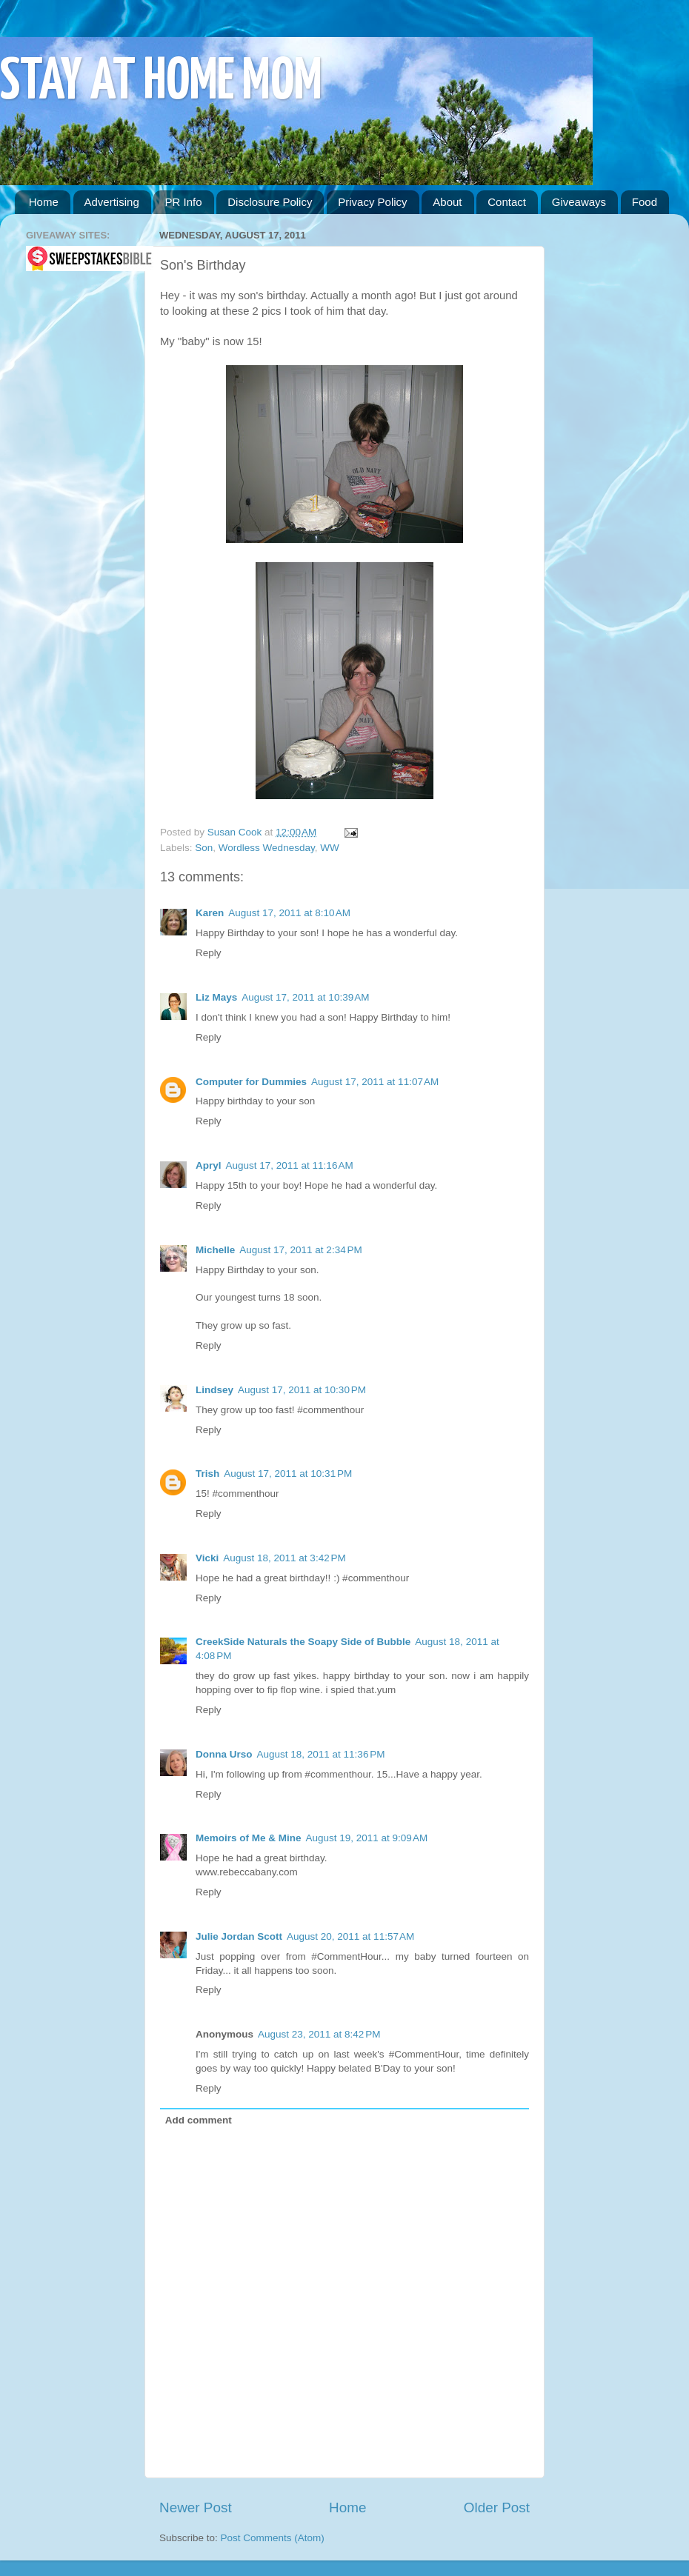 The width and height of the screenshot is (689, 2576). Describe the element at coordinates (303, 1641) in the screenshot. I see `CreekSide Naturals the Soapy Side of Bubble` at that location.